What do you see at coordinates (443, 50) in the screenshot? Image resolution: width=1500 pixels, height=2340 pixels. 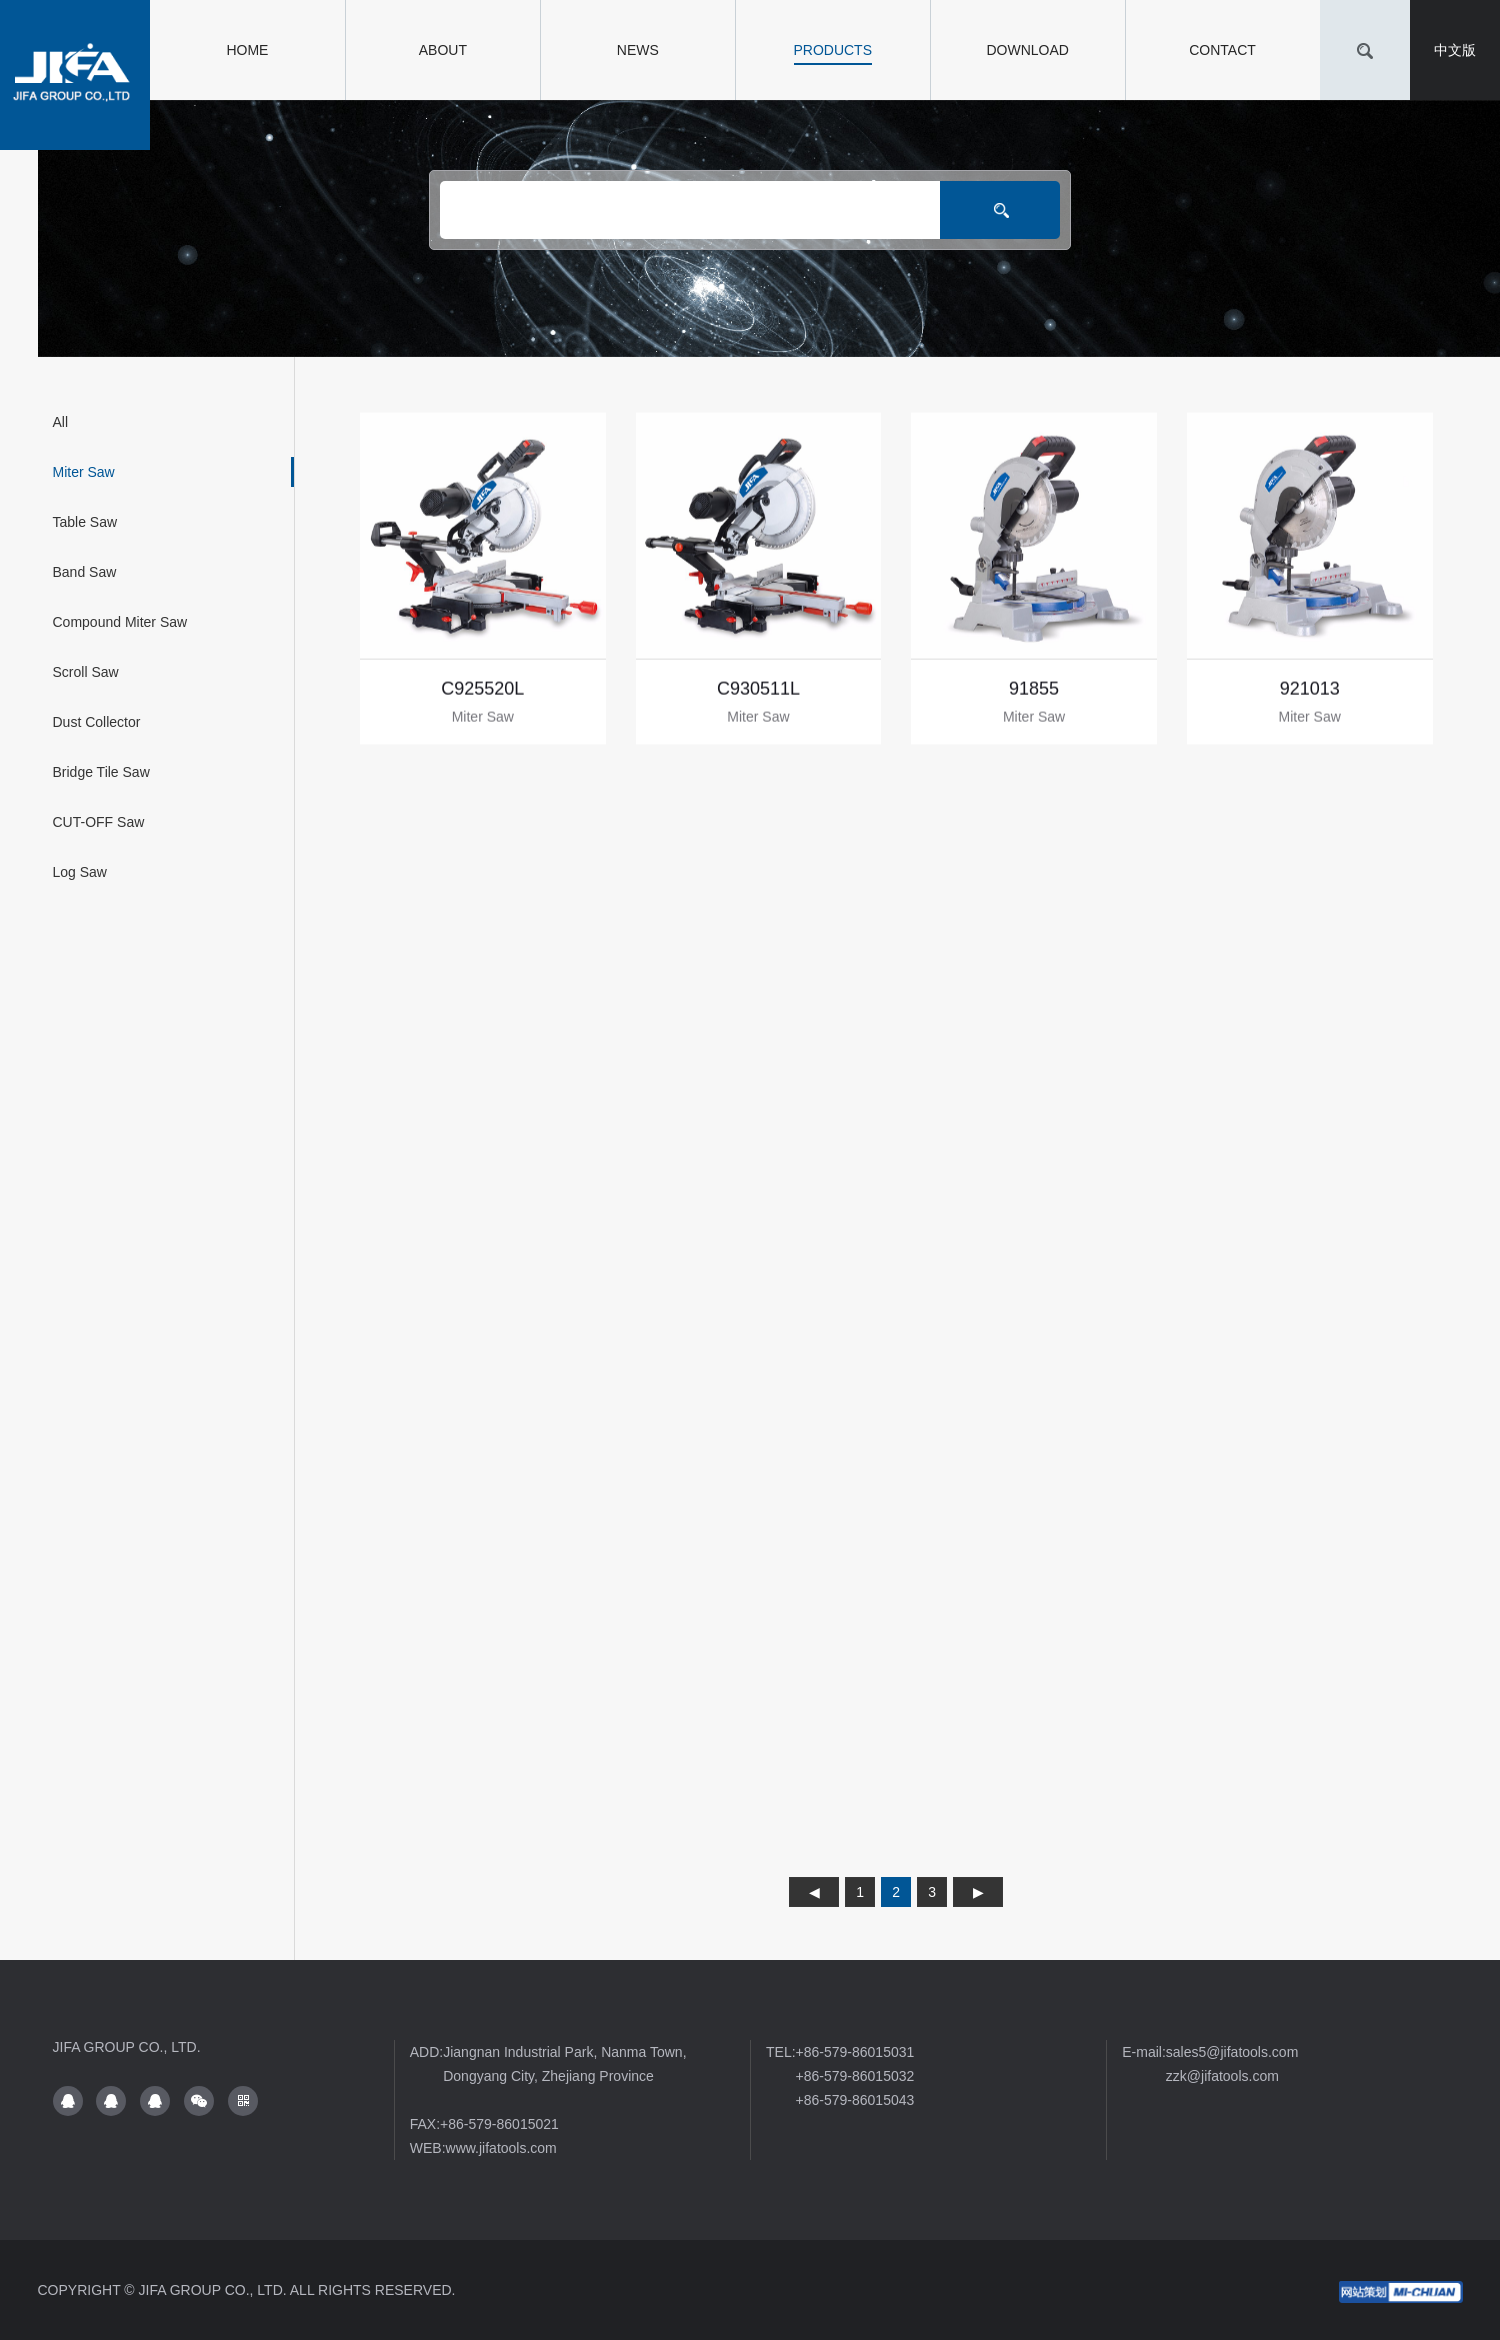 I see `ABOUT` at bounding box center [443, 50].